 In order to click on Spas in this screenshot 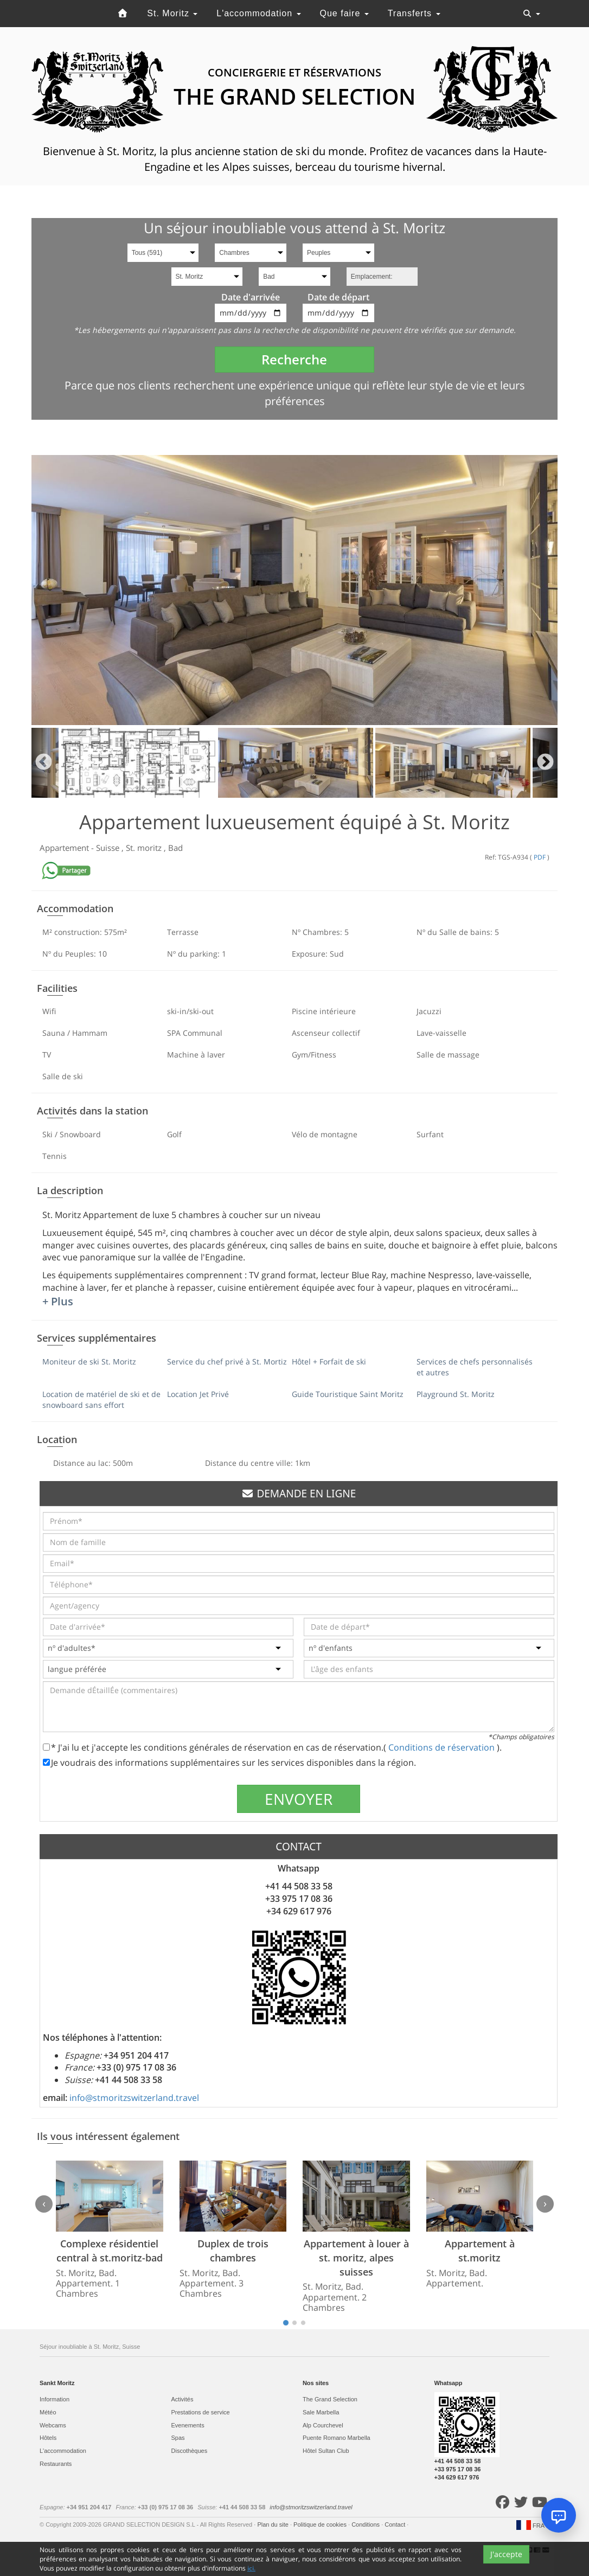, I will do `click(178, 2437)`.